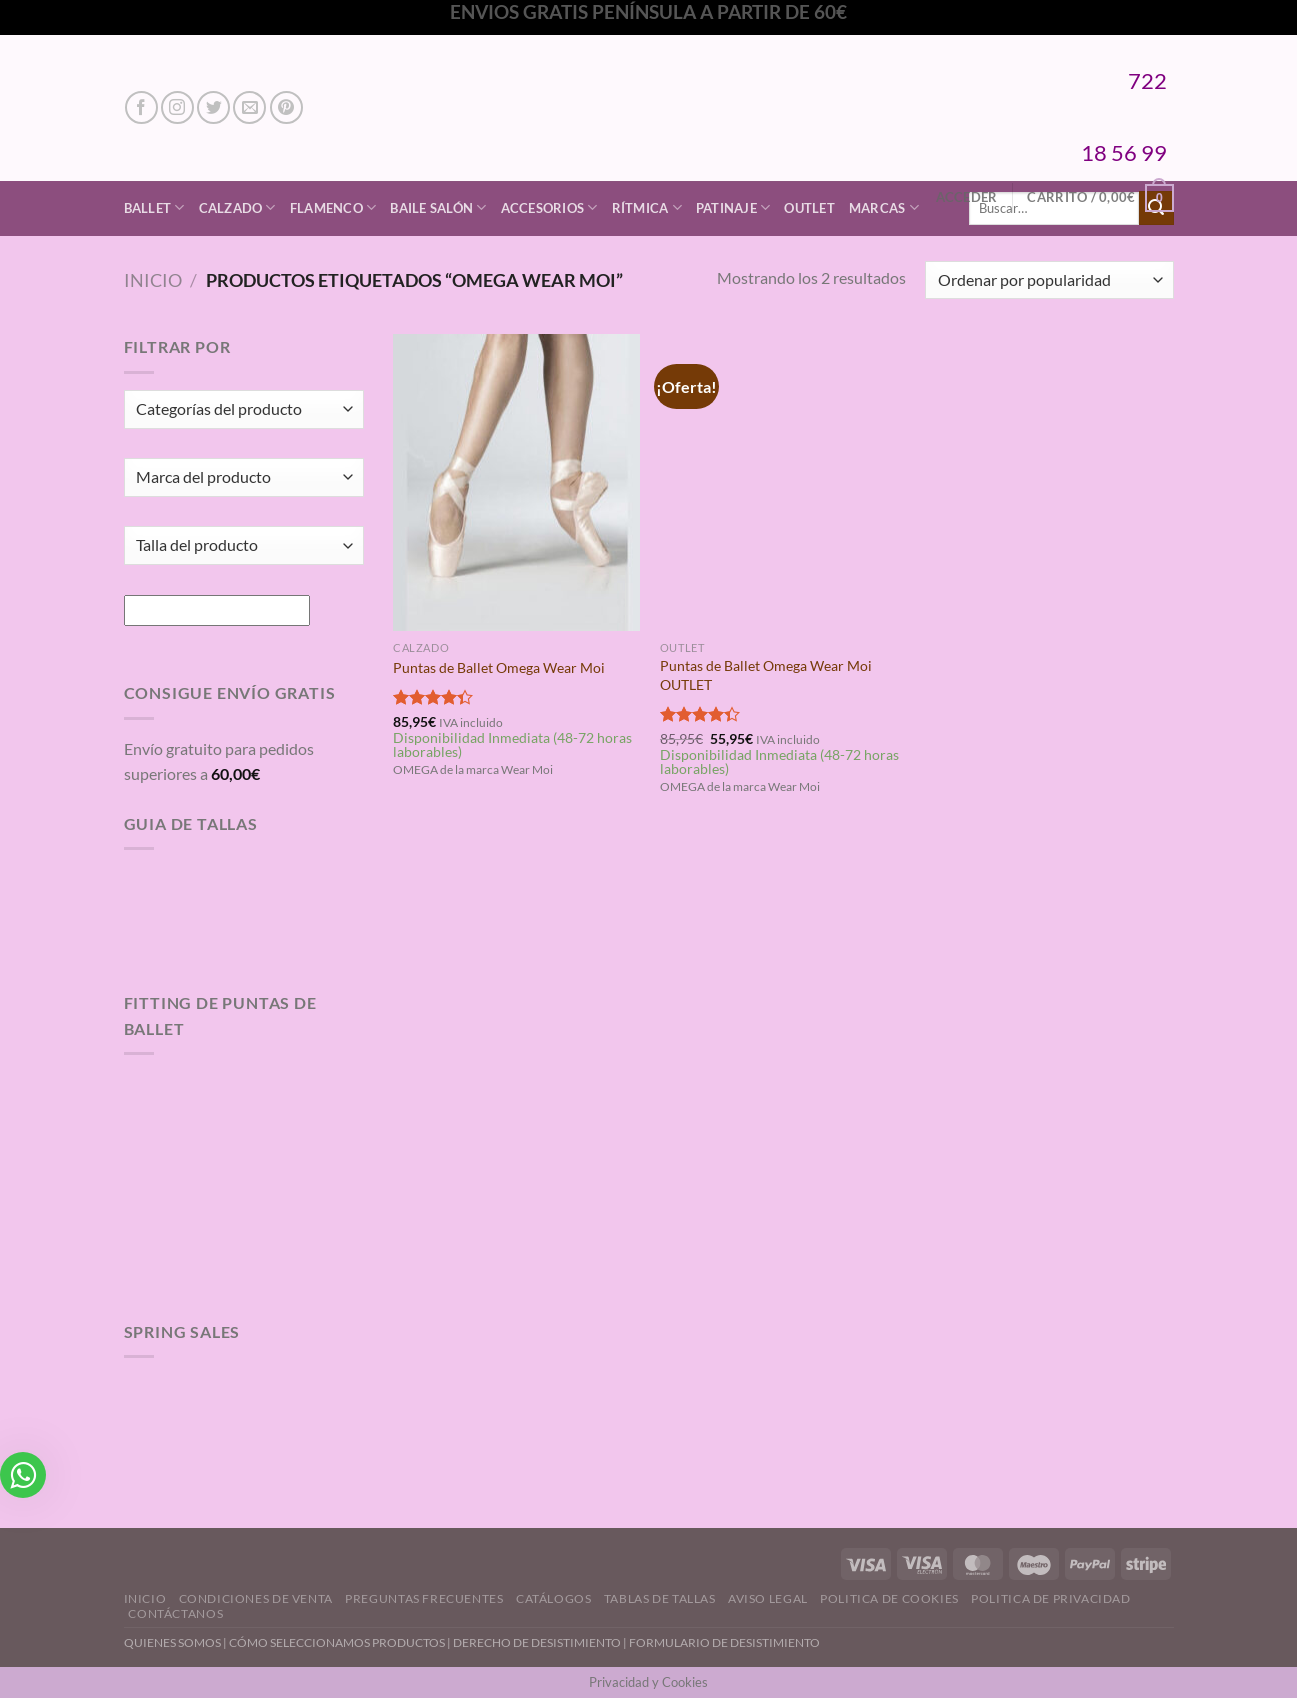 The width and height of the screenshot is (1297, 1698). Describe the element at coordinates (499, 667) in the screenshot. I see `Puntas de Ballet Omega Wear Moi` at that location.